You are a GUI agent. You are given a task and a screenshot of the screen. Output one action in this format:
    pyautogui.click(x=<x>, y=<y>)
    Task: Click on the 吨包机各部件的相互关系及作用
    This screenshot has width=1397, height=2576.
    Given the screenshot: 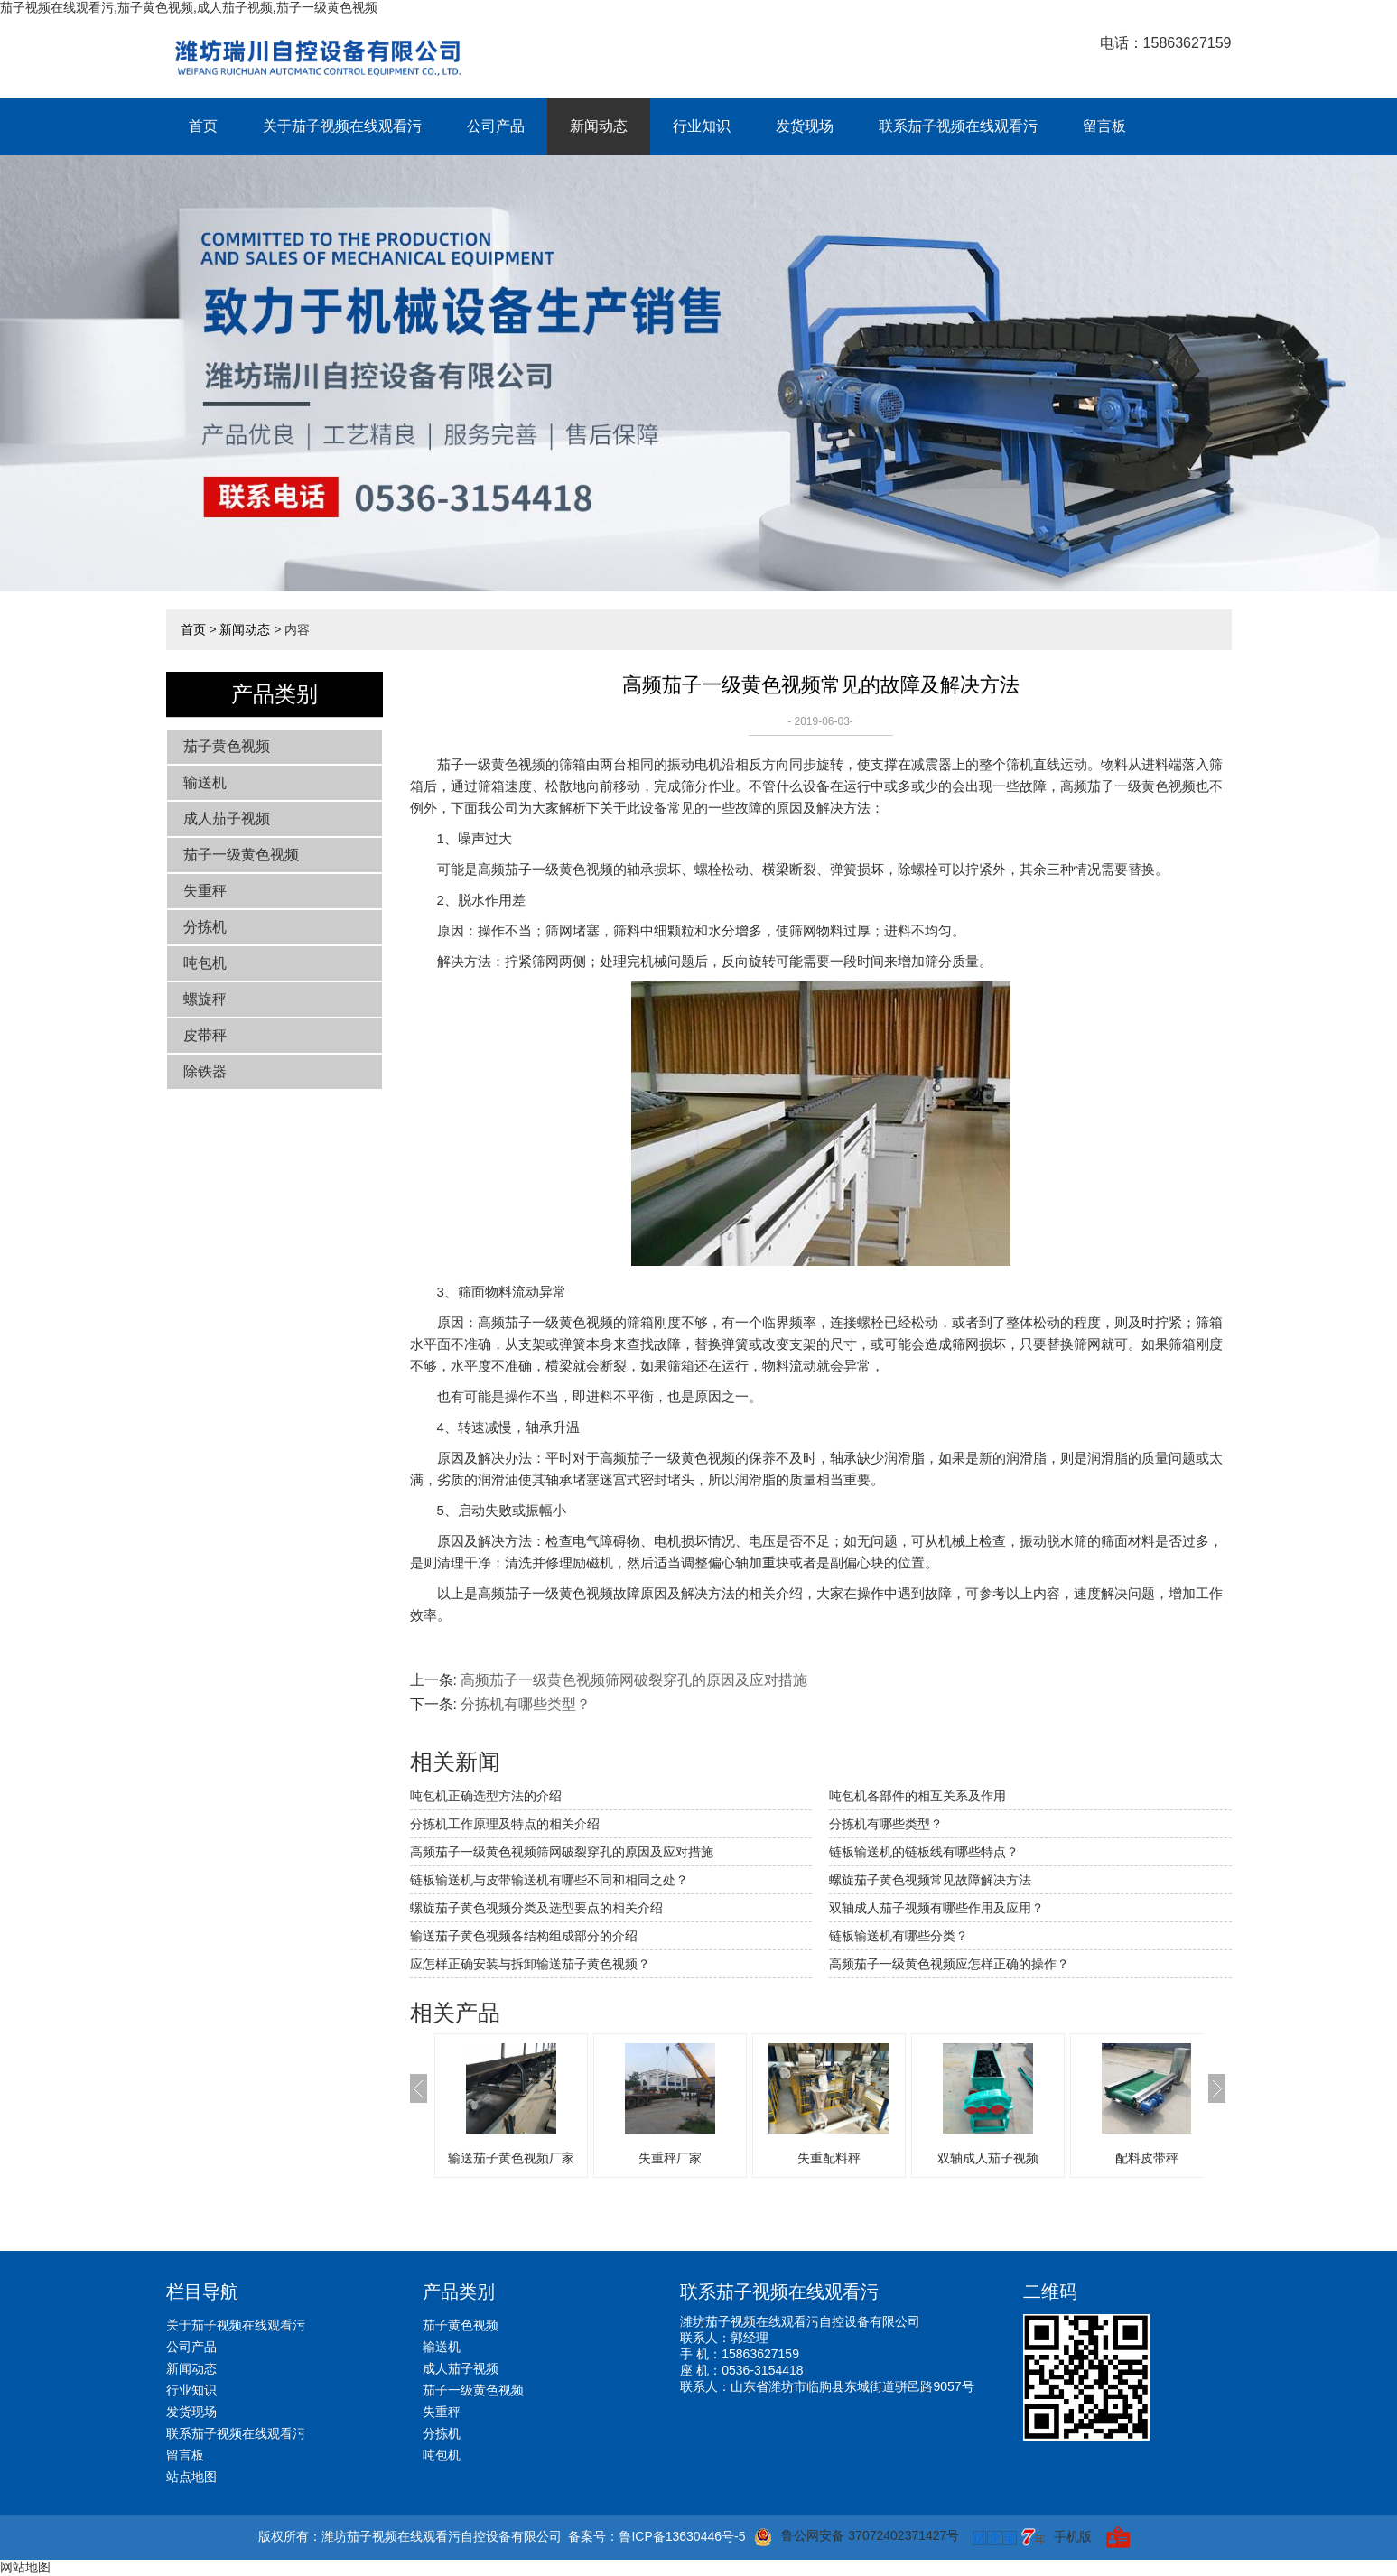 What is the action you would take?
    pyautogui.click(x=917, y=1796)
    